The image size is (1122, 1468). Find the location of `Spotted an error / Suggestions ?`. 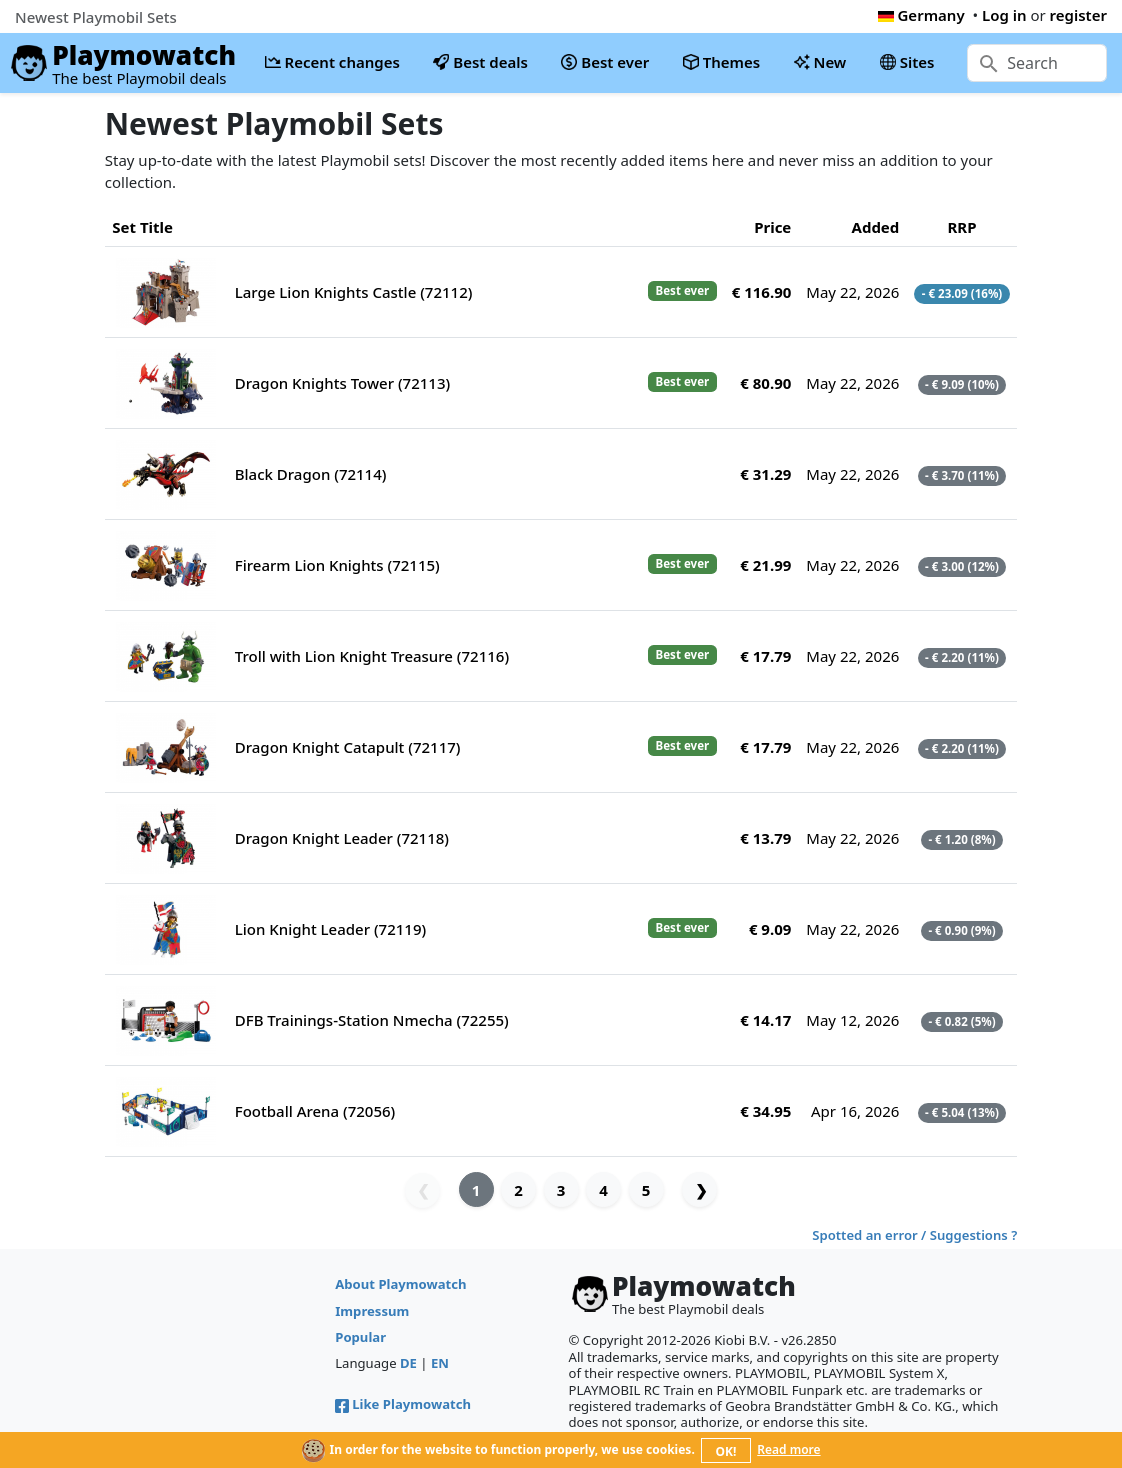

Spotted an error / Suggestions ? is located at coordinates (914, 1235).